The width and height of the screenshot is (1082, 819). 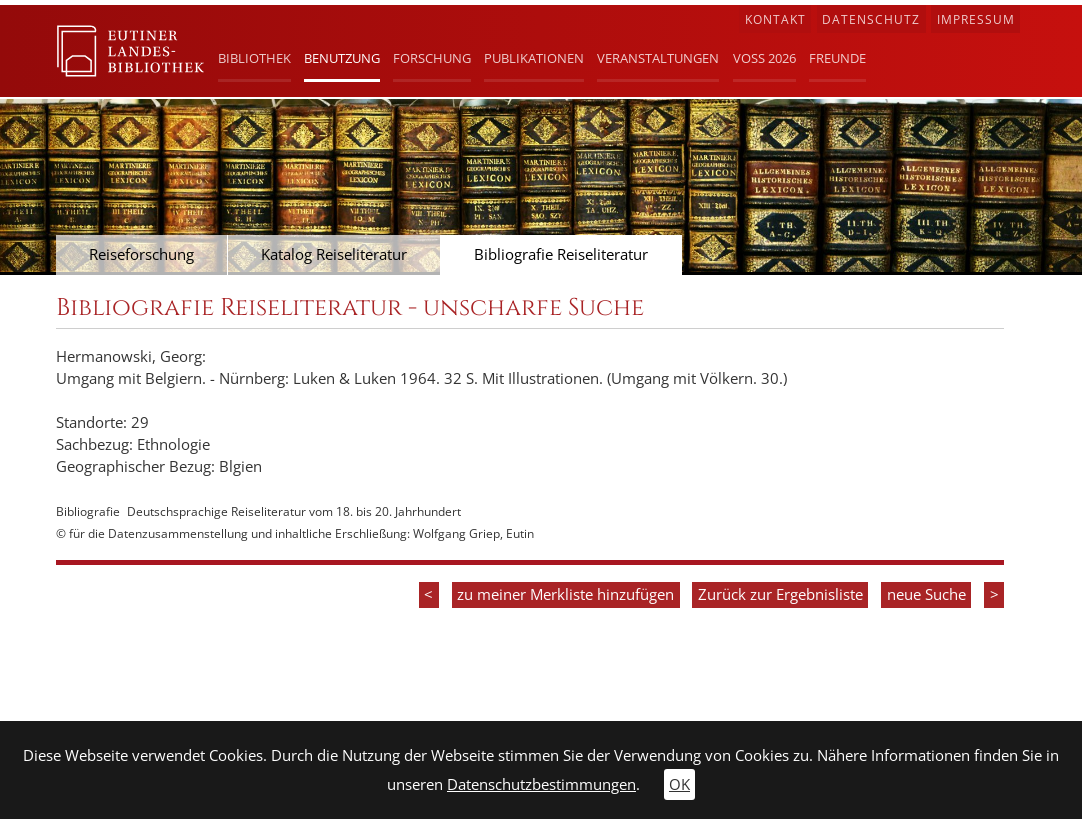 I want to click on neue Suche, so click(x=926, y=594).